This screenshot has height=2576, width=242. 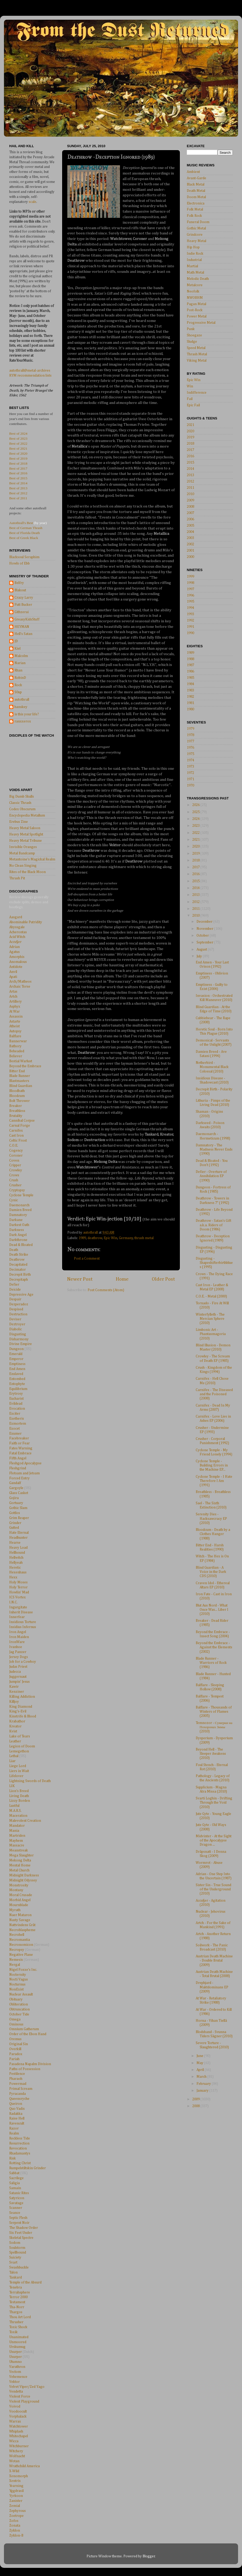 I want to click on Nocternity, so click(x=17, y=1975).